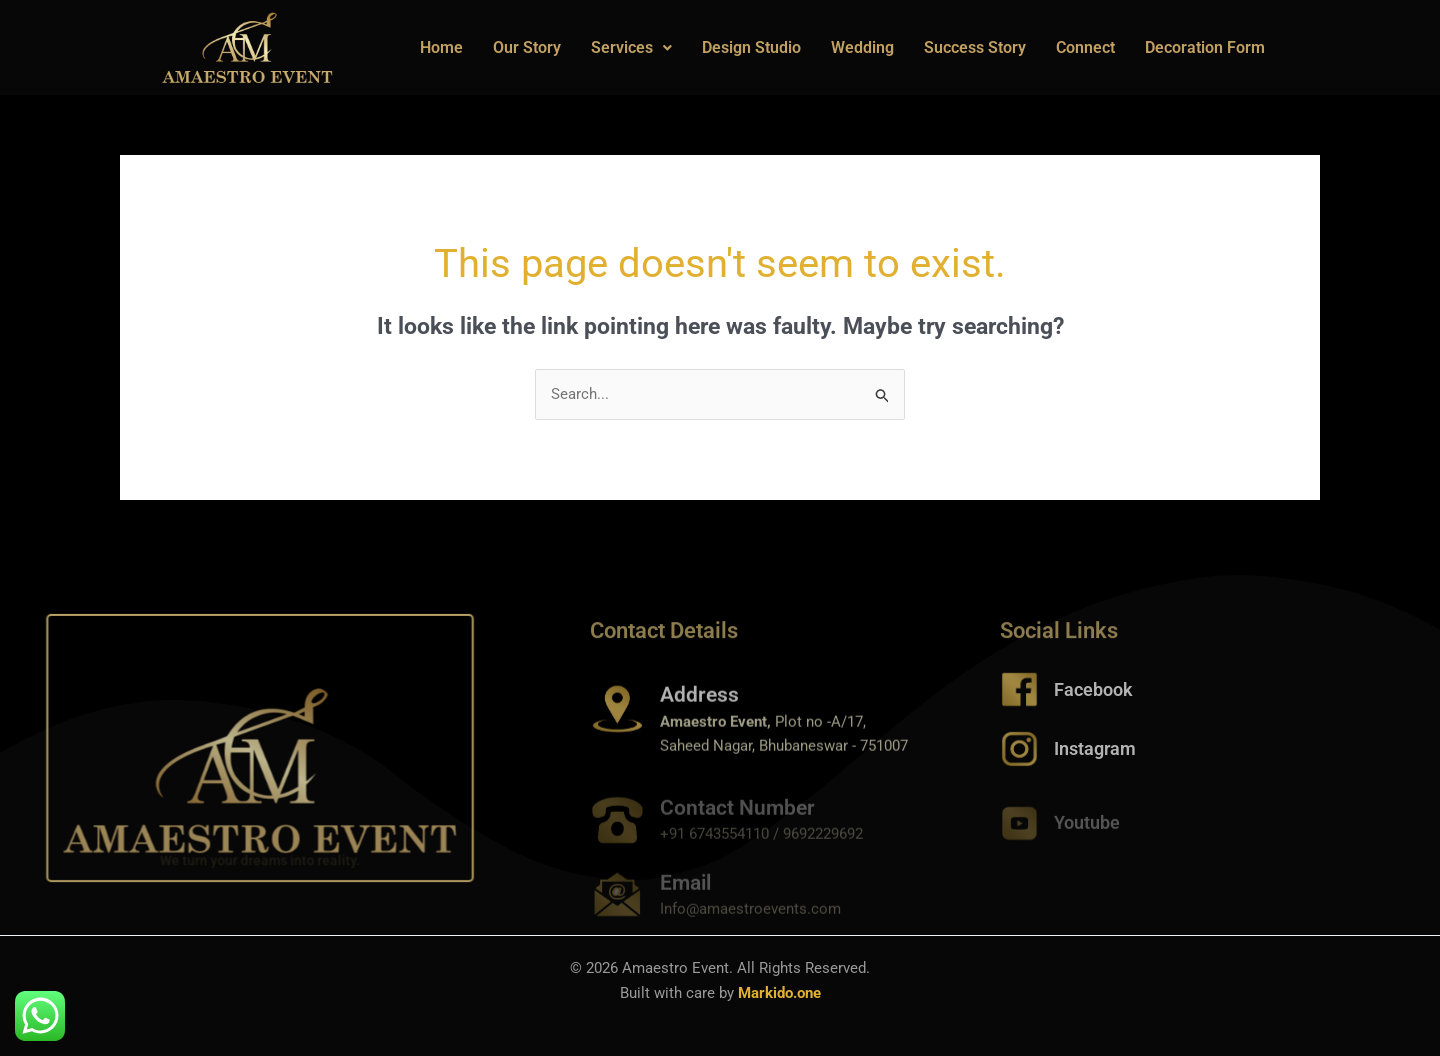 This screenshot has width=1440, height=1056. Describe the element at coordinates (441, 47) in the screenshot. I see `Home` at that location.